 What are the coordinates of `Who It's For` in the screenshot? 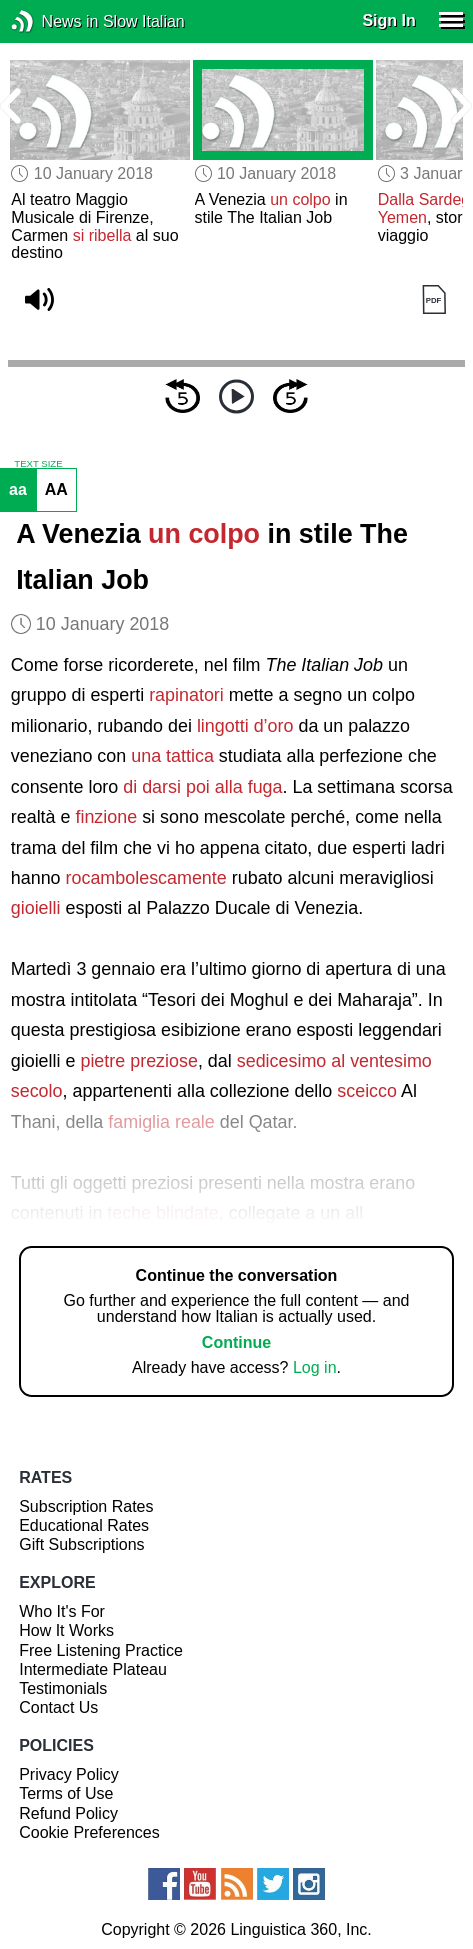 It's located at (62, 1611).